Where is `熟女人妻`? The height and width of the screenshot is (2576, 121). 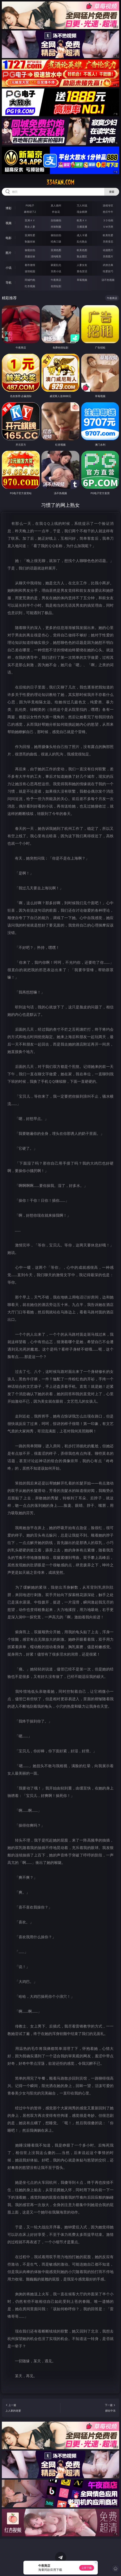 熟女人妻 is located at coordinates (30, 226).